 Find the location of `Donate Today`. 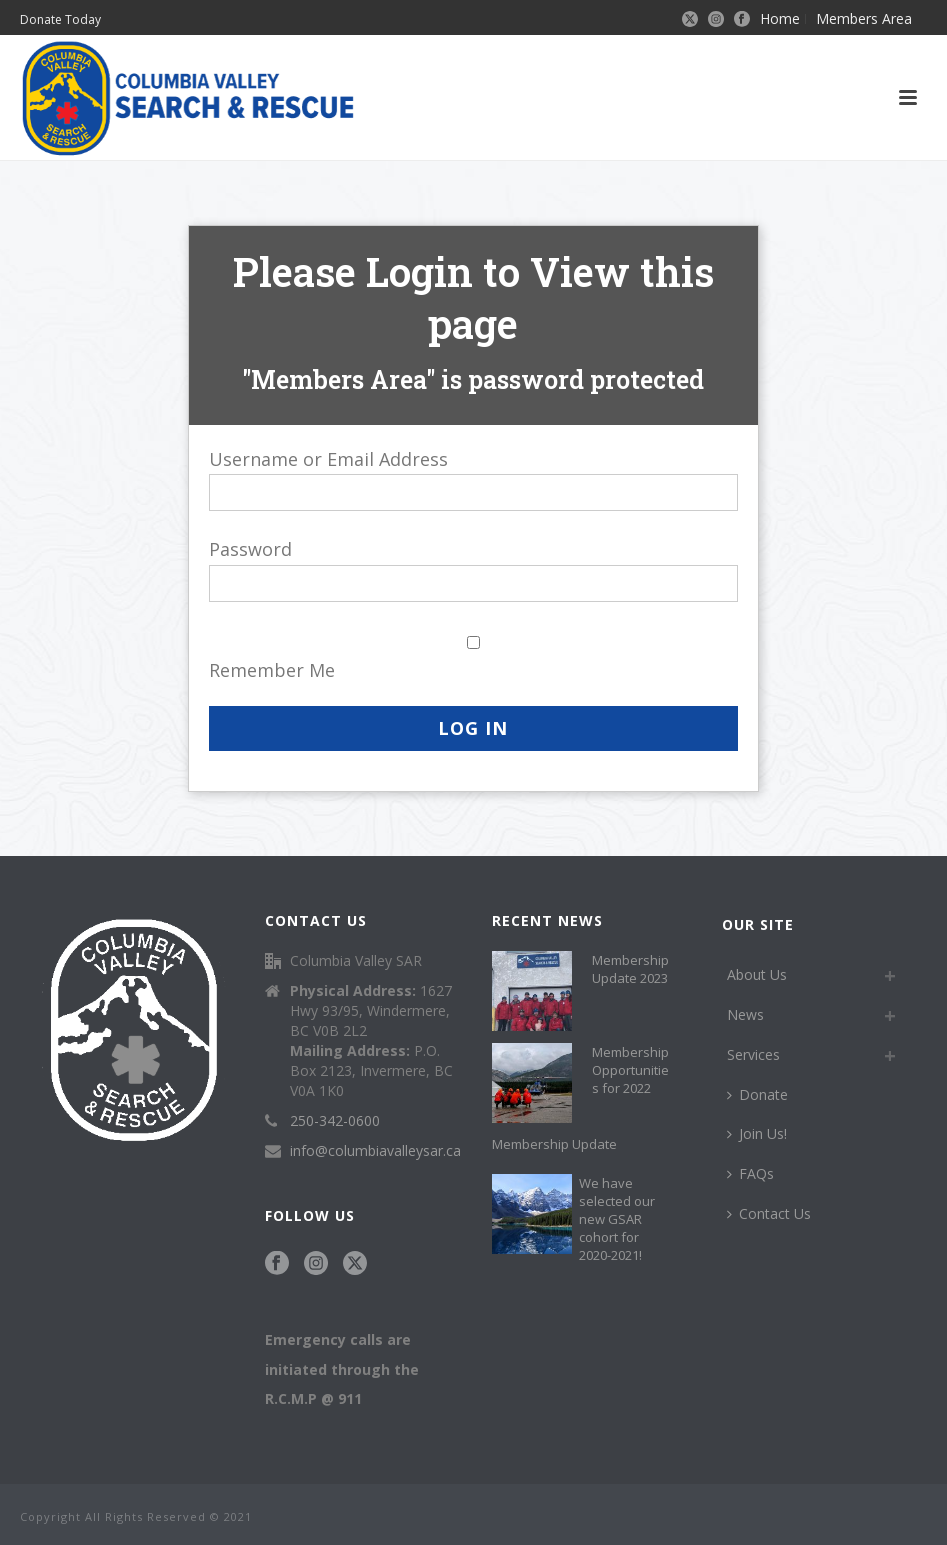

Donate Today is located at coordinates (60, 19).